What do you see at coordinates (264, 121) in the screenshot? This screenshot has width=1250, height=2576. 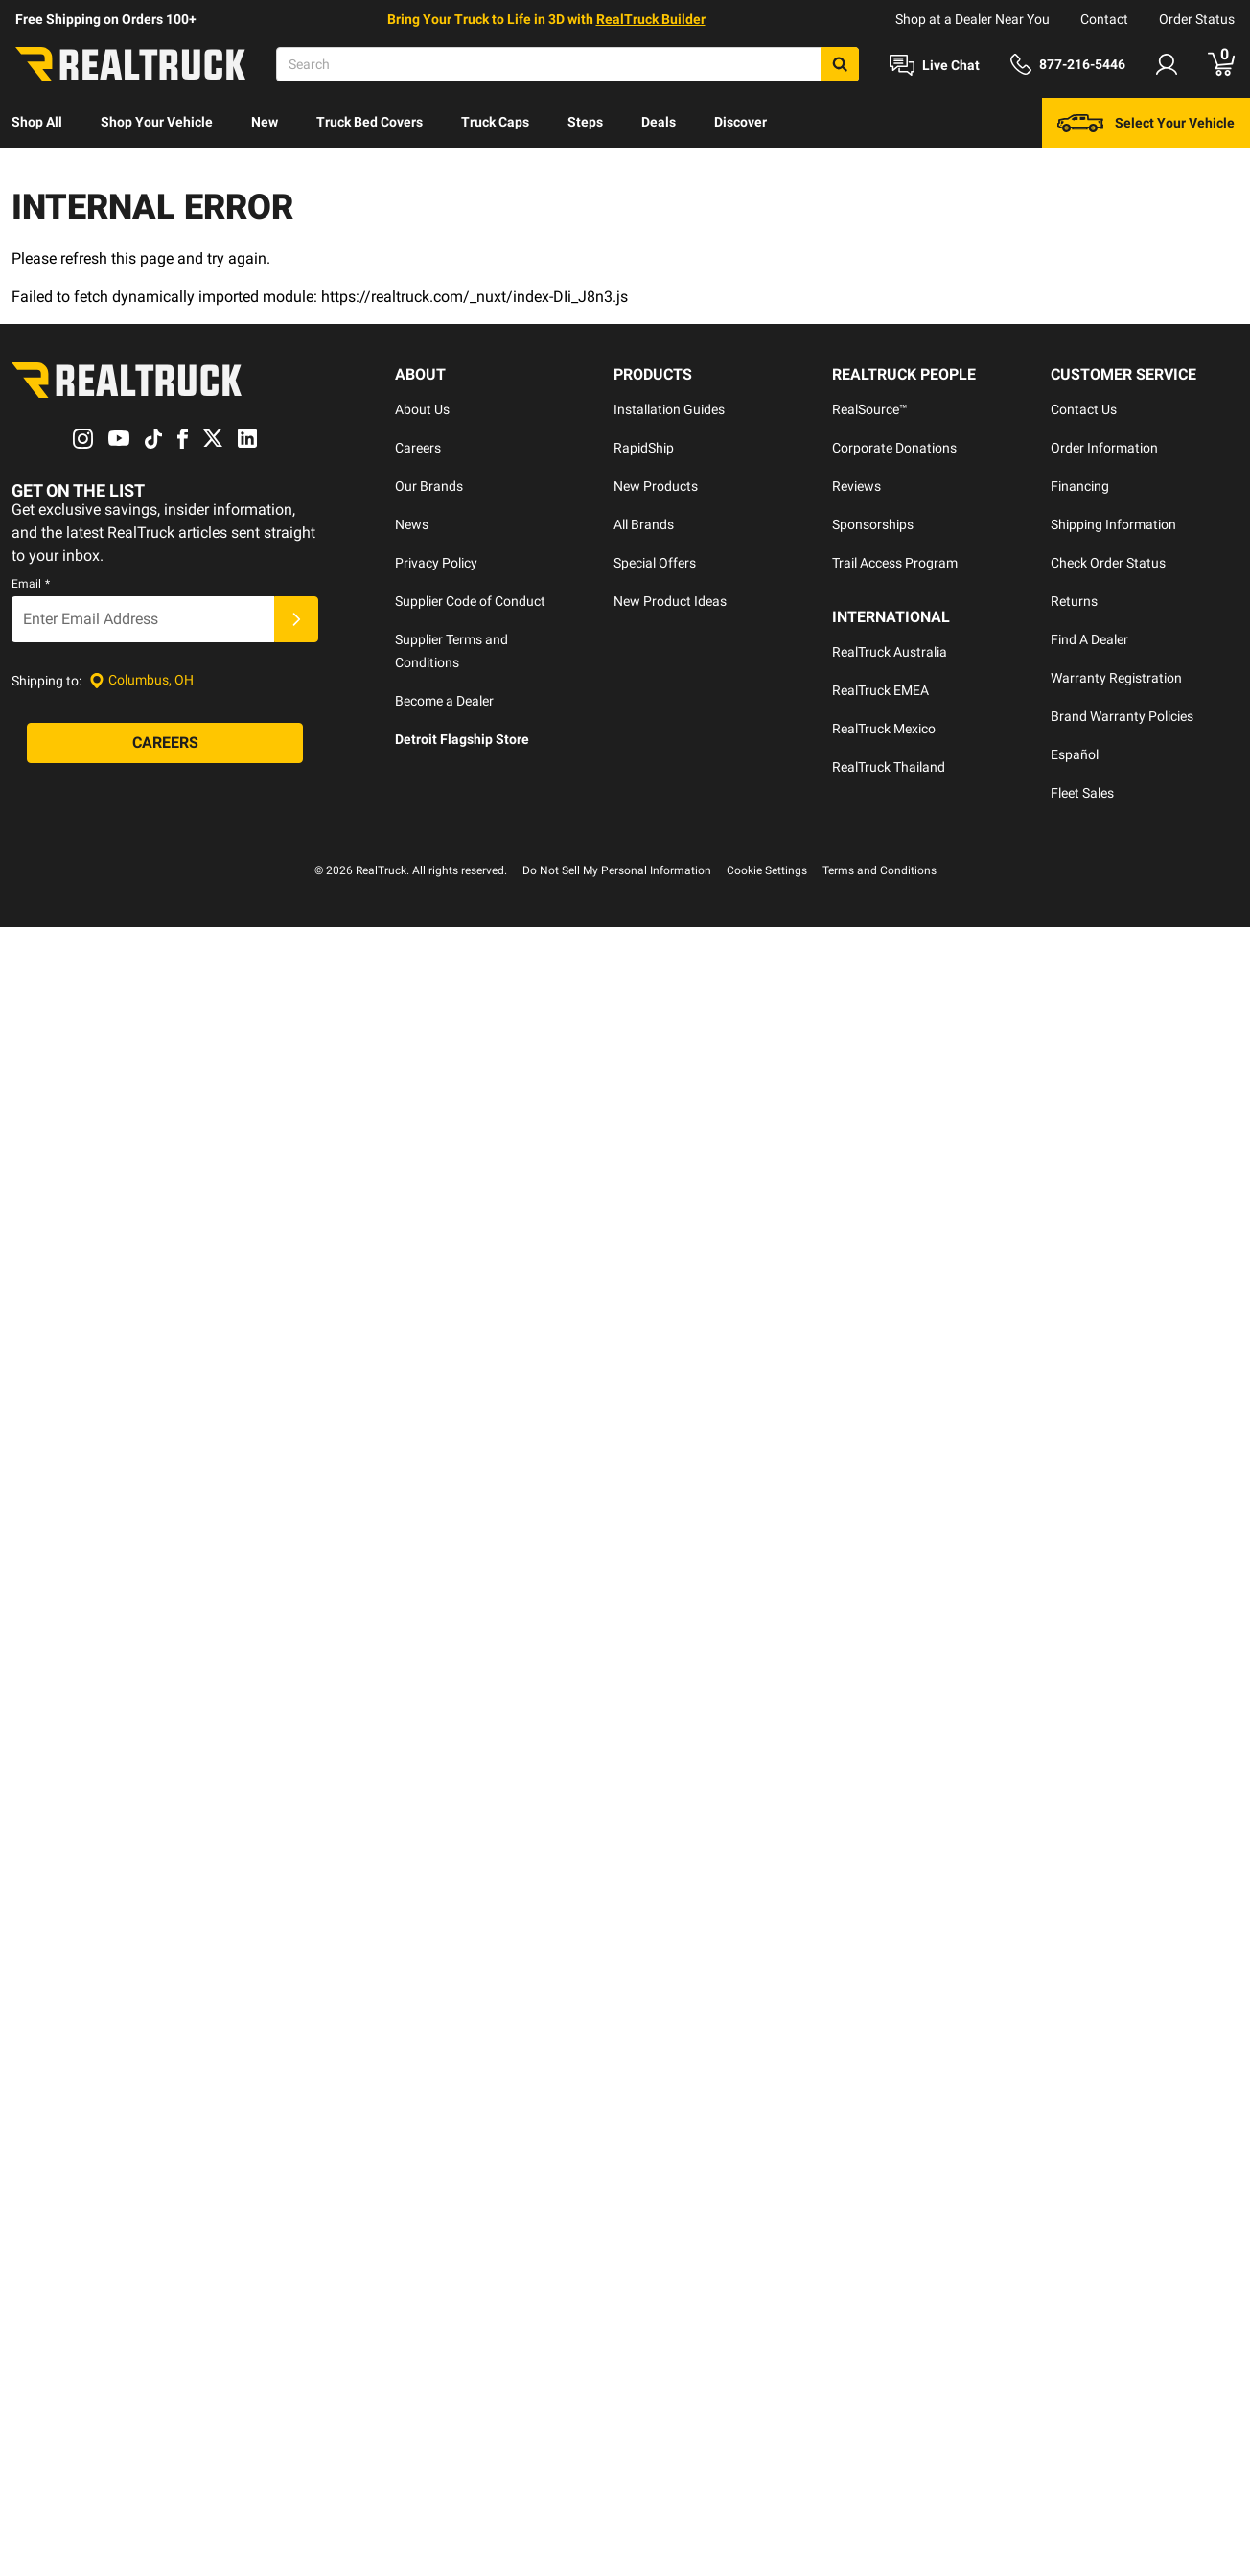 I see `New` at bounding box center [264, 121].